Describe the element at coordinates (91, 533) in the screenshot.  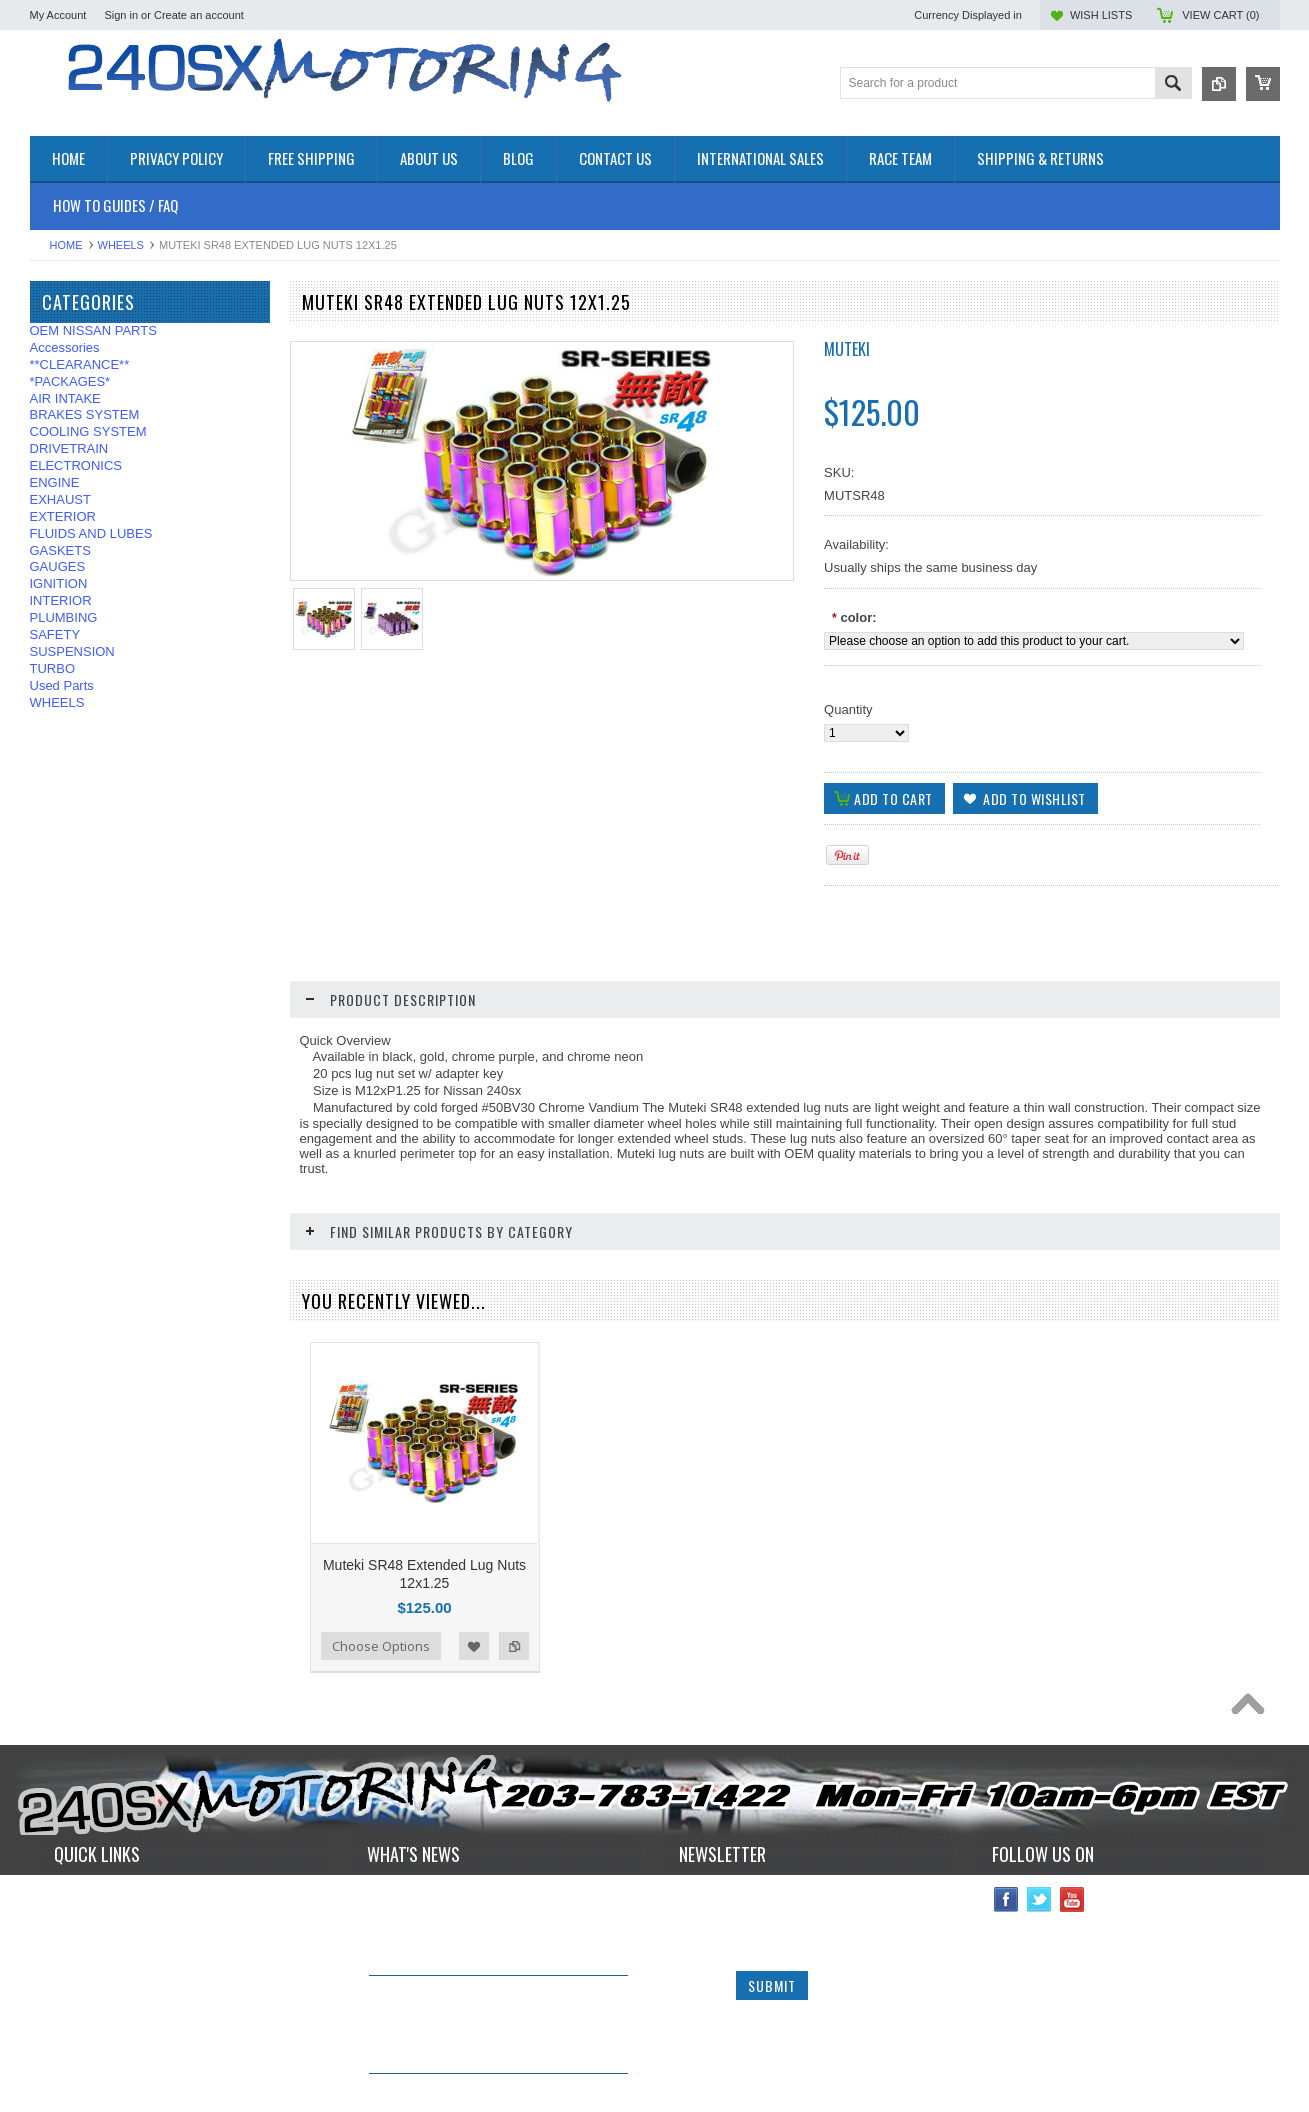
I see `FLUIDS AND LUBES` at that location.